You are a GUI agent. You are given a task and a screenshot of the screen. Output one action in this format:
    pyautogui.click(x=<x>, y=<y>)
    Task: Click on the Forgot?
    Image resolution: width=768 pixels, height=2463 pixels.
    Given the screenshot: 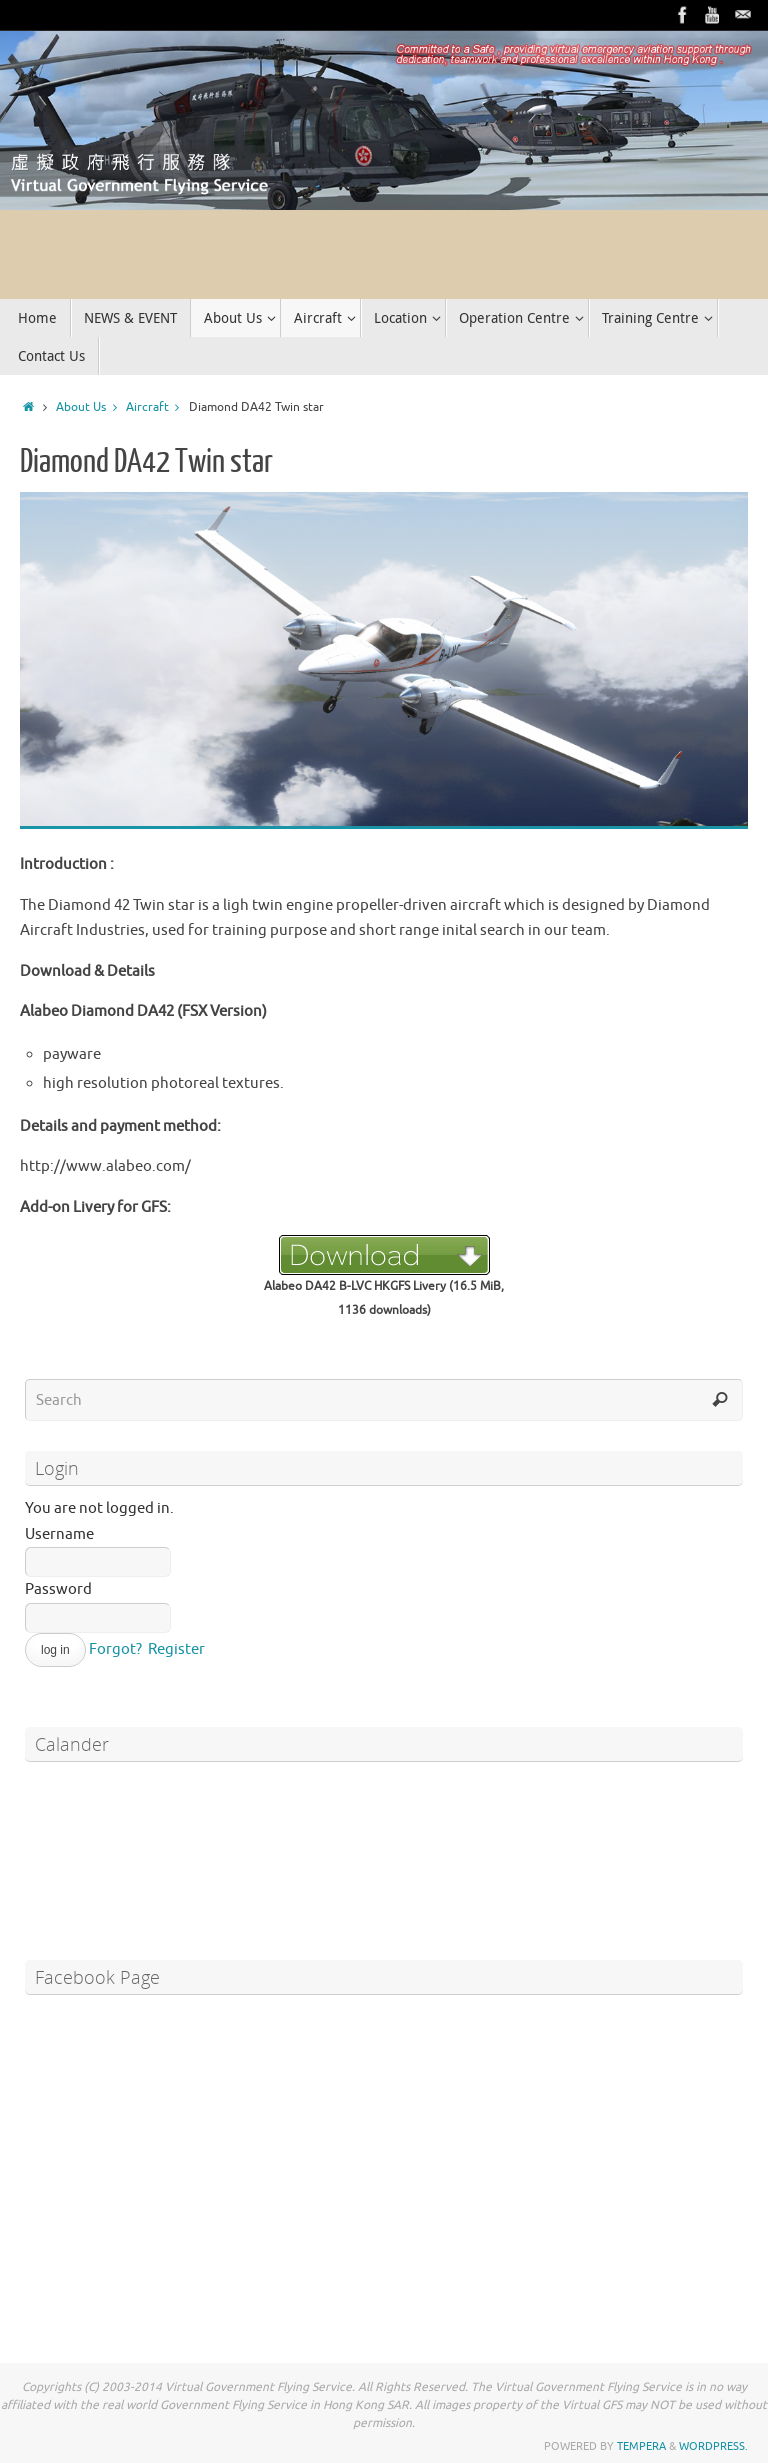 What is the action you would take?
    pyautogui.click(x=115, y=1649)
    